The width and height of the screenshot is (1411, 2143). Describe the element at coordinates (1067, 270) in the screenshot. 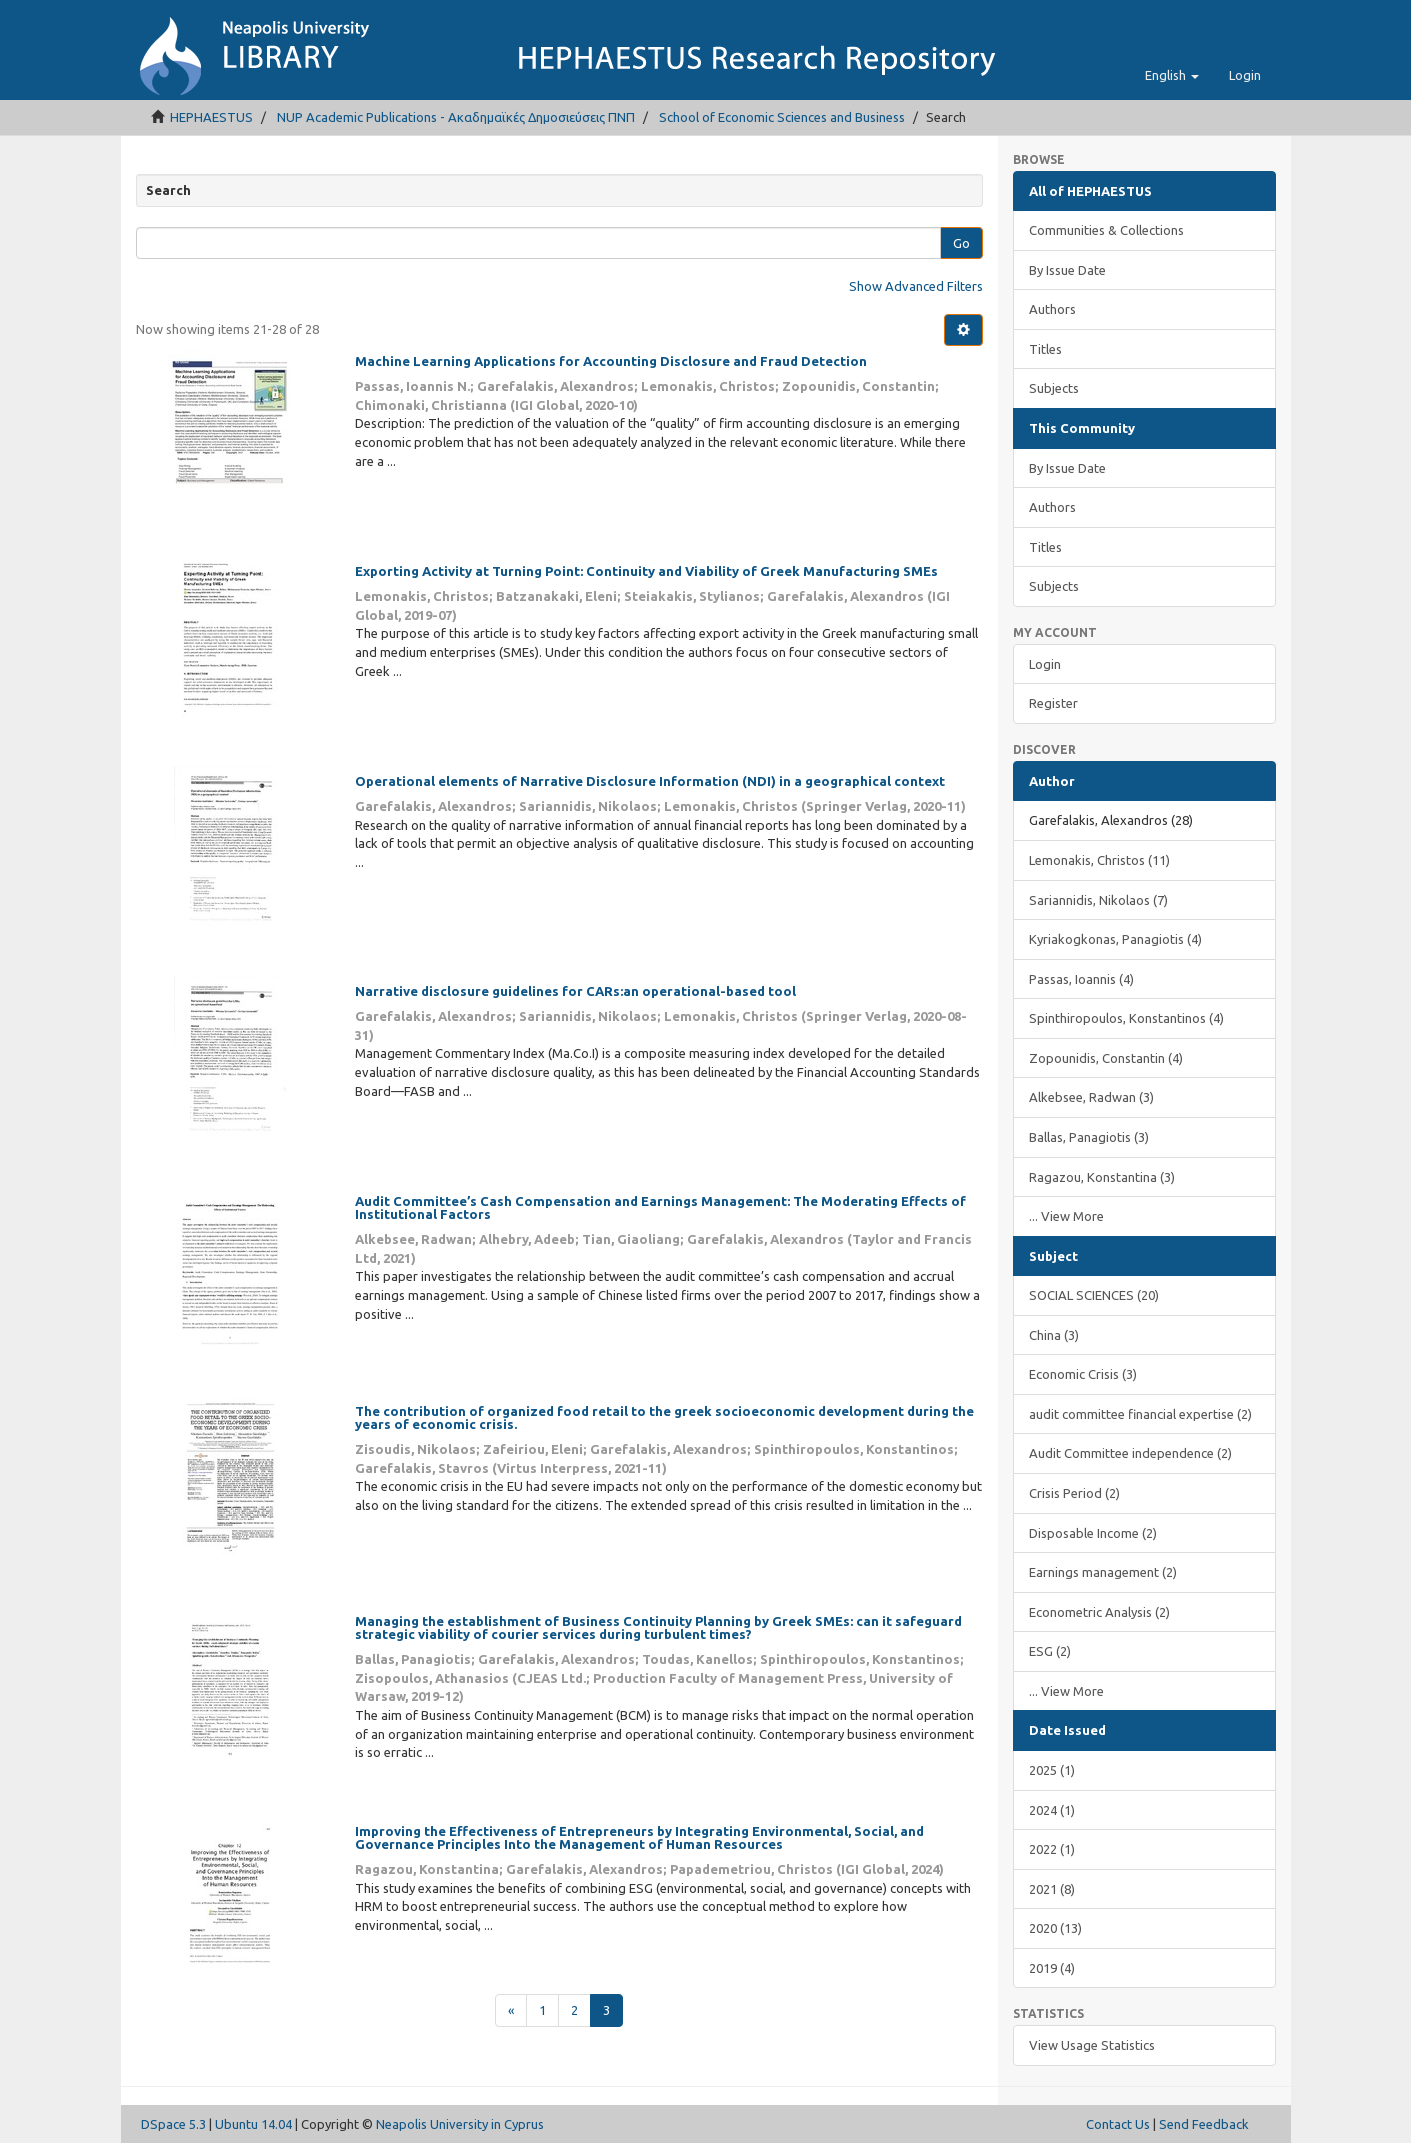

I see `By Issue Date` at that location.